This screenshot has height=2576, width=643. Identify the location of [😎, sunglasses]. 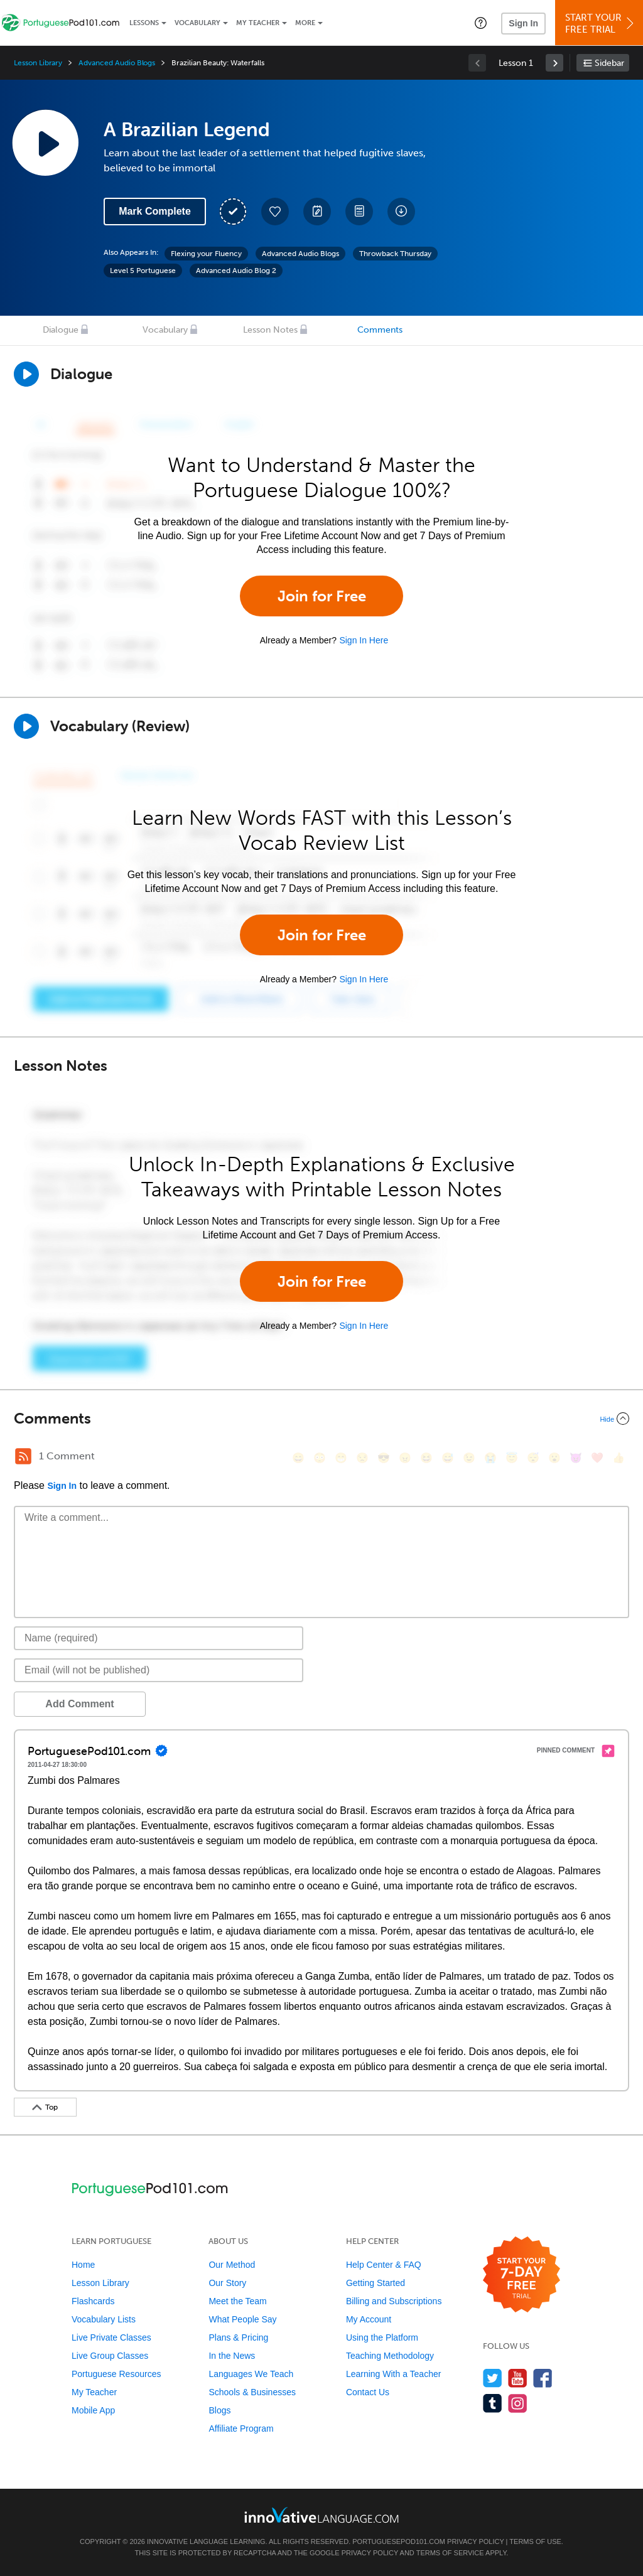
(383, 1457).